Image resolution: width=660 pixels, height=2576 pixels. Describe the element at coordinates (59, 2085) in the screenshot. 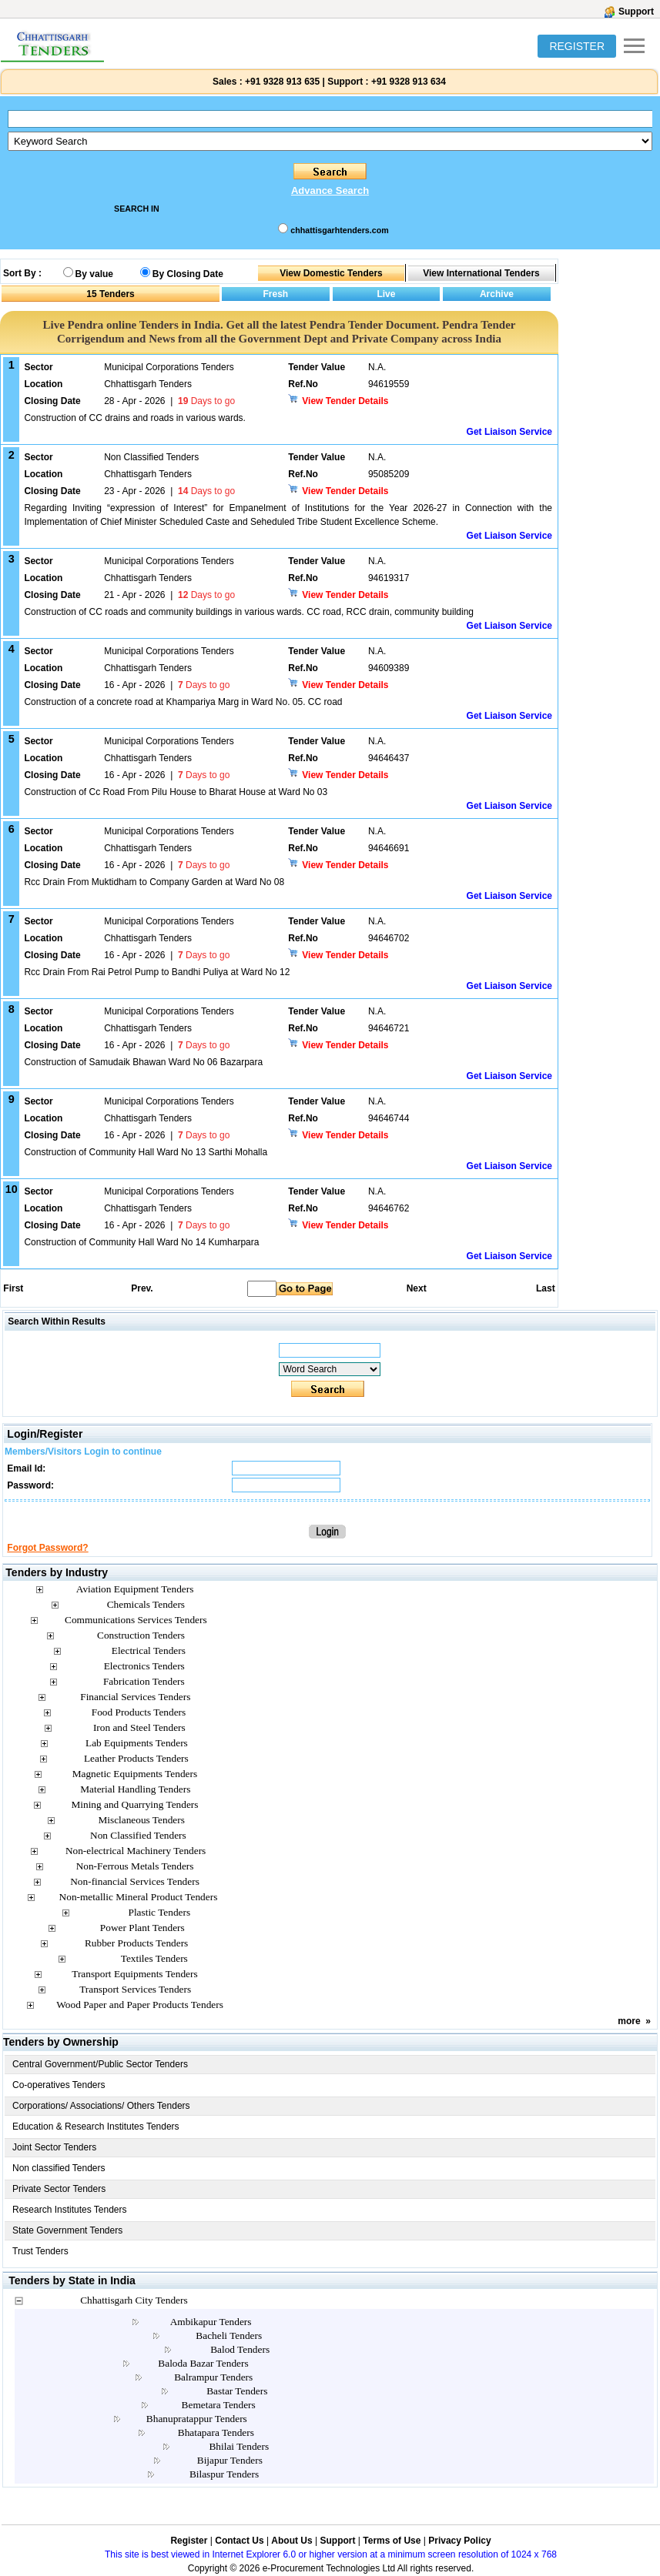

I see `Co-operatives Tenders` at that location.